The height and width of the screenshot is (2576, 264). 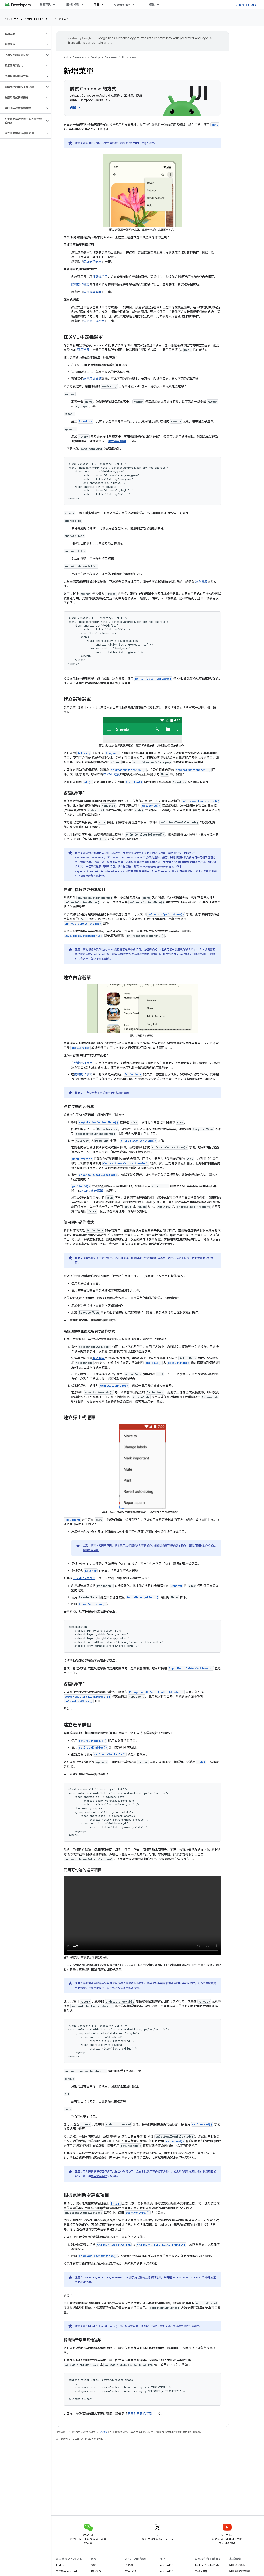 What do you see at coordinates (103, 2432) in the screenshot?
I see `內容授權` at bounding box center [103, 2432].